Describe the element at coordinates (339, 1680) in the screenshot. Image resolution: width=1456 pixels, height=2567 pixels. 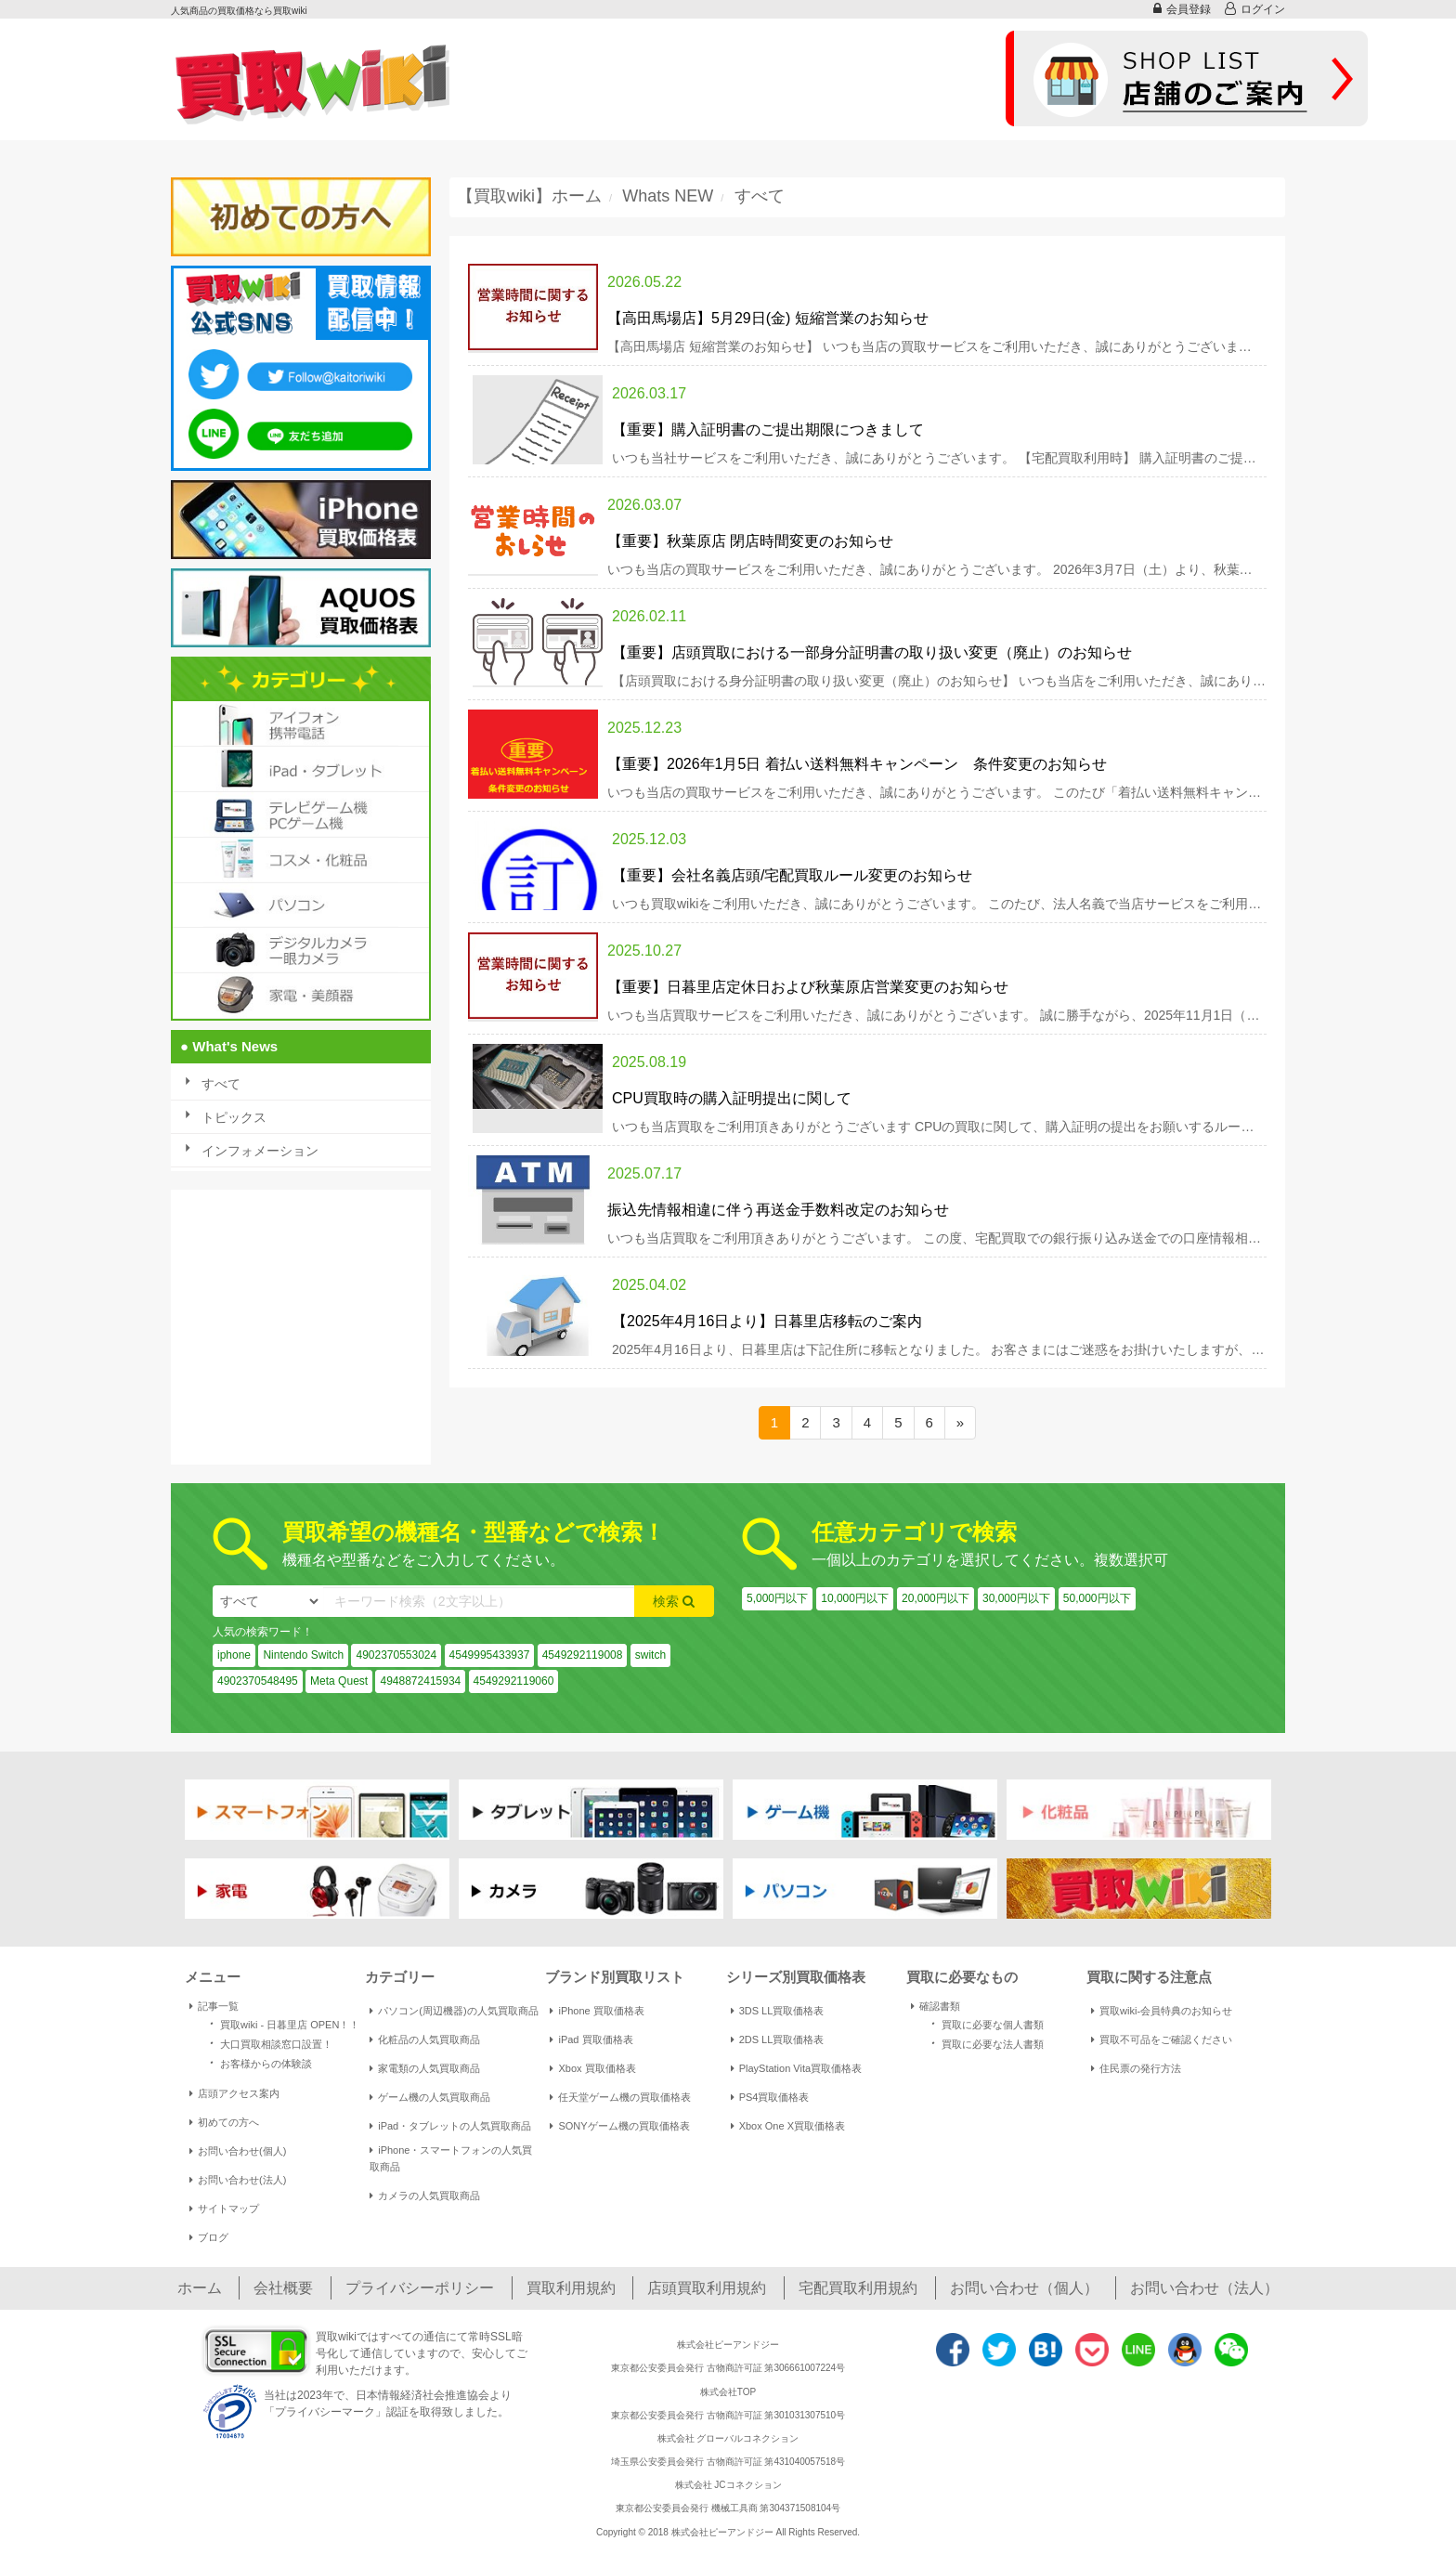
I see `Meta Quest` at that location.